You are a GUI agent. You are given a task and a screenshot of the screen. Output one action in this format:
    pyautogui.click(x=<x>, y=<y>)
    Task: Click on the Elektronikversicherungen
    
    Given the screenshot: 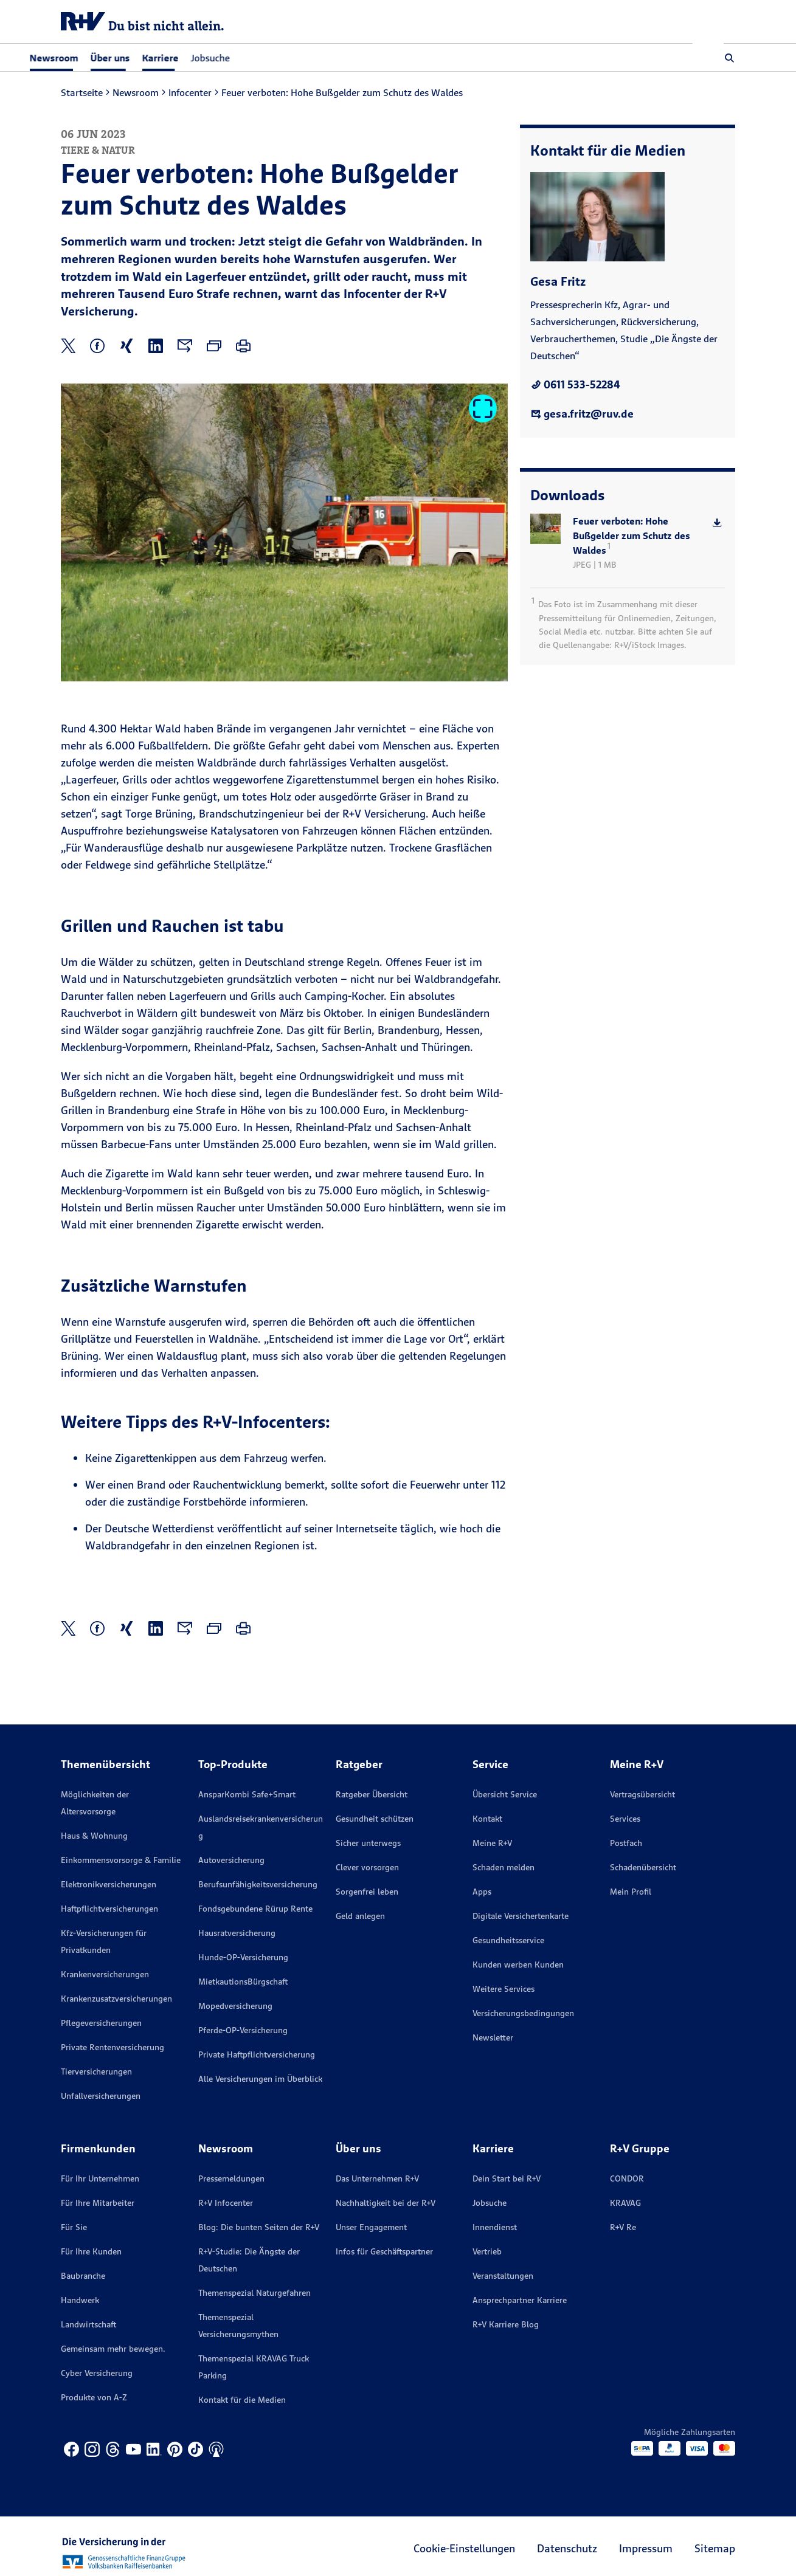 What is the action you would take?
    pyautogui.click(x=108, y=1884)
    